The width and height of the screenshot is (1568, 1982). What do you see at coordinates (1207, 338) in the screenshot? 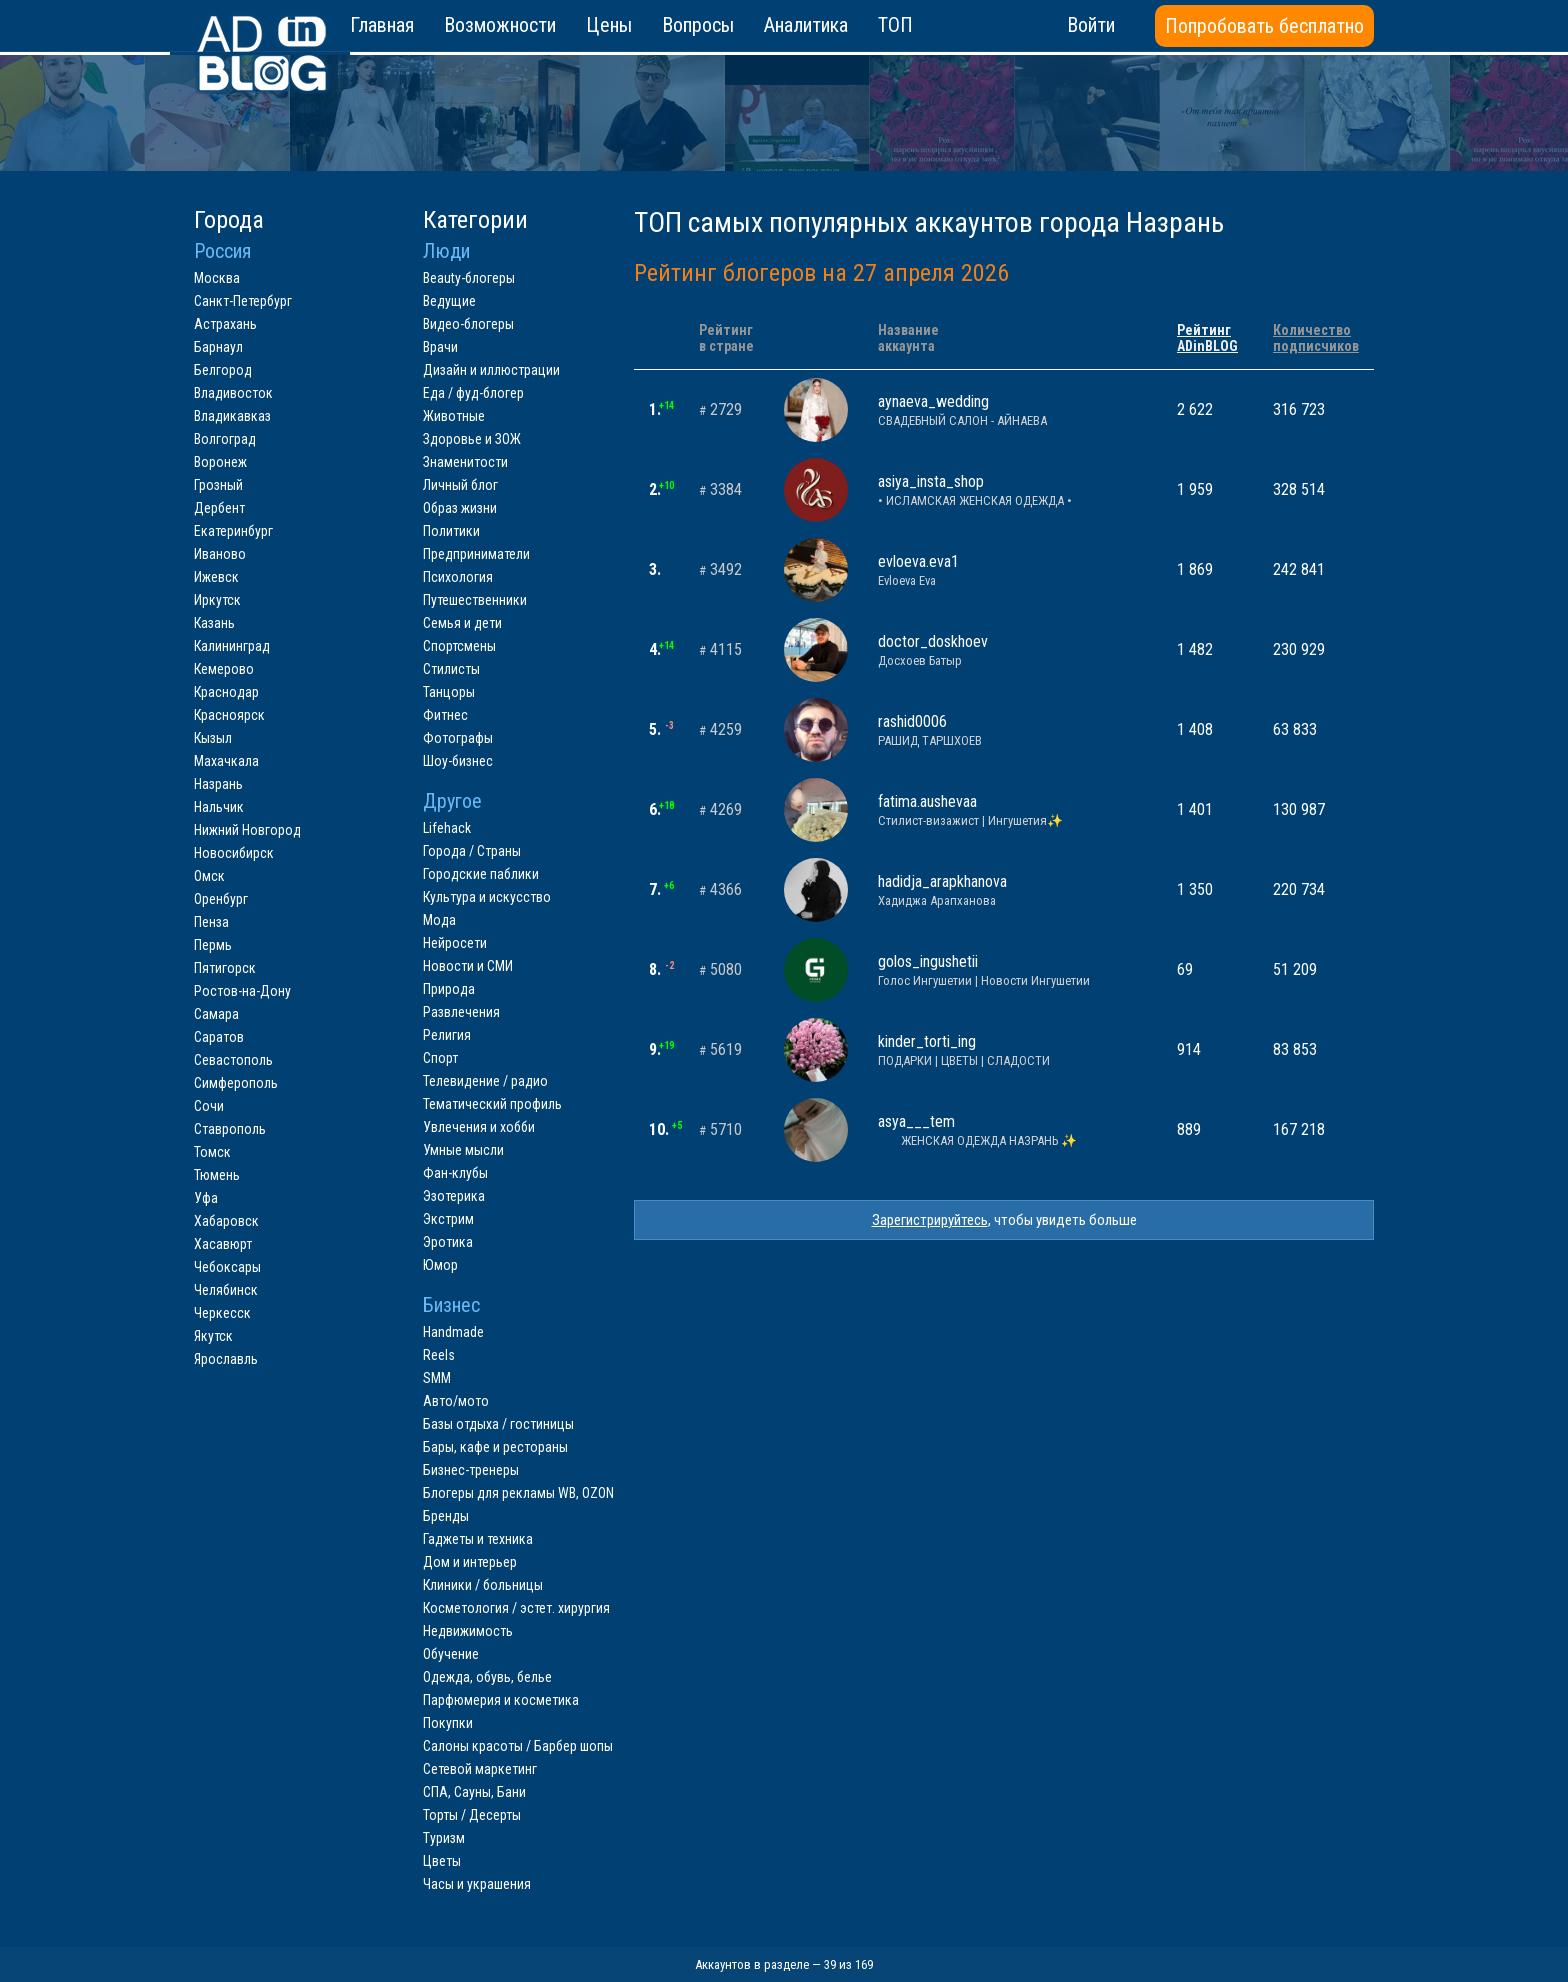
I see `РейтингADinBLOG` at bounding box center [1207, 338].